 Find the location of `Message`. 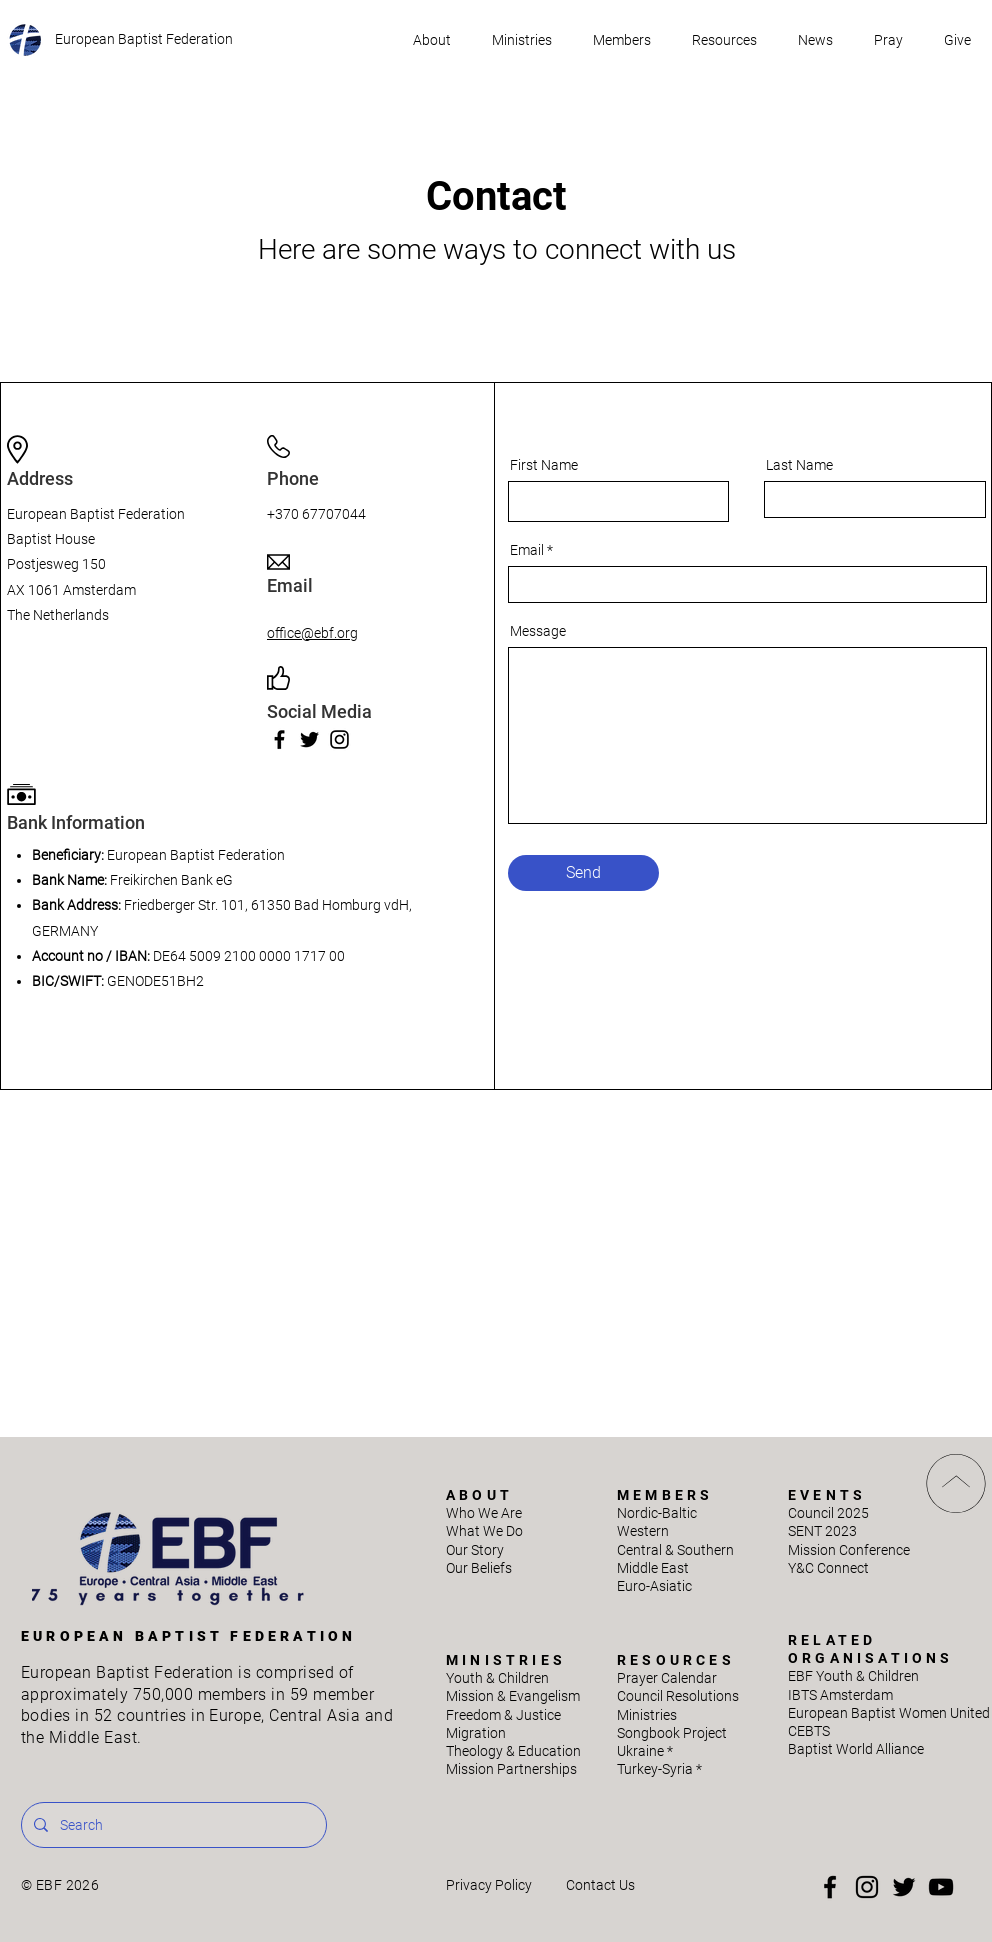

Message is located at coordinates (538, 631).